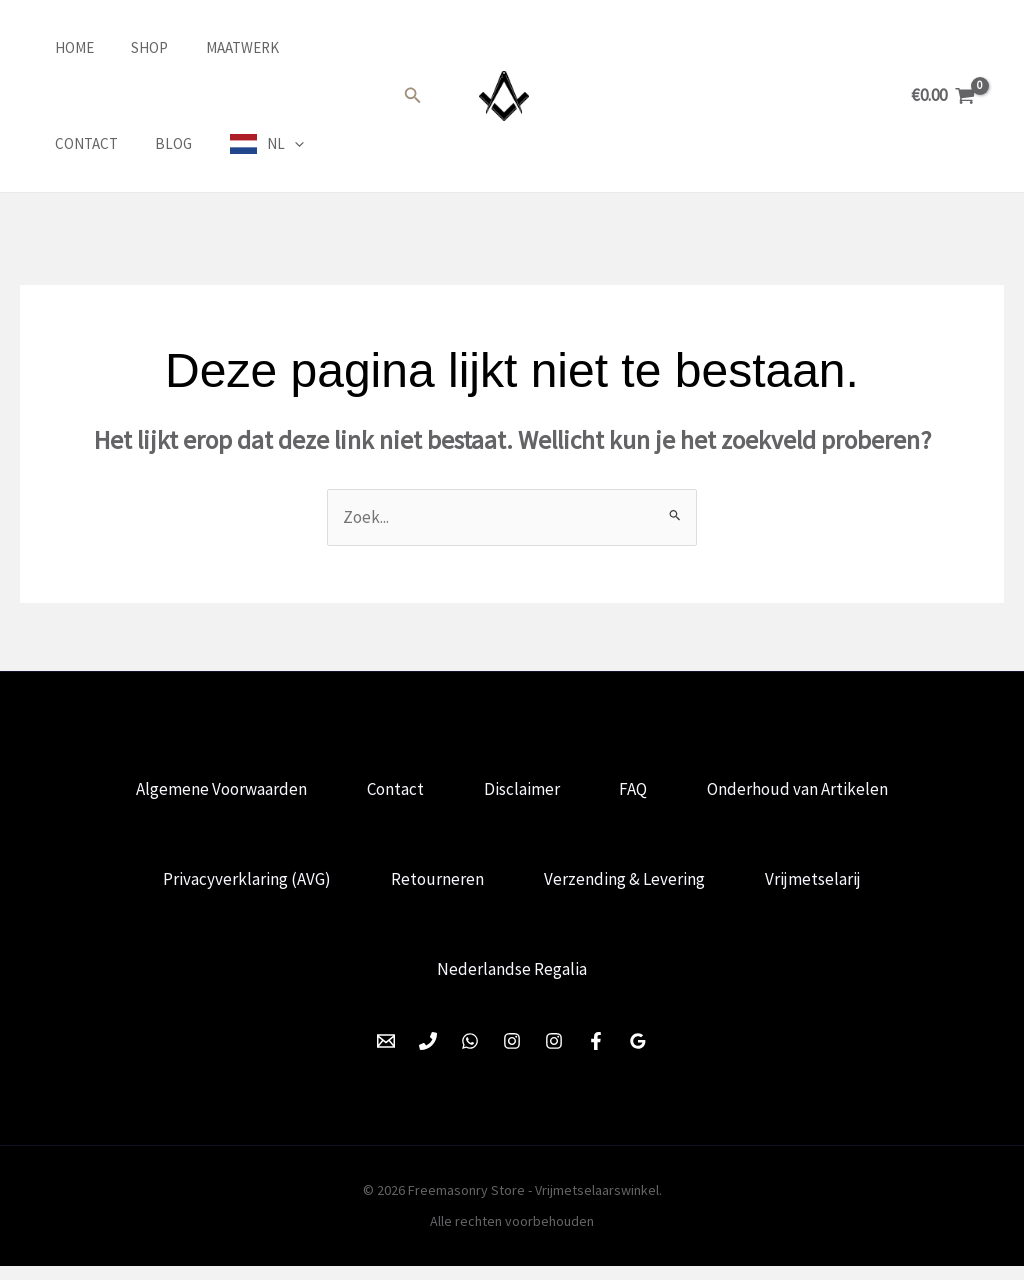 Image resolution: width=1024 pixels, height=1280 pixels. I want to click on FAQ, so click(638, 791).